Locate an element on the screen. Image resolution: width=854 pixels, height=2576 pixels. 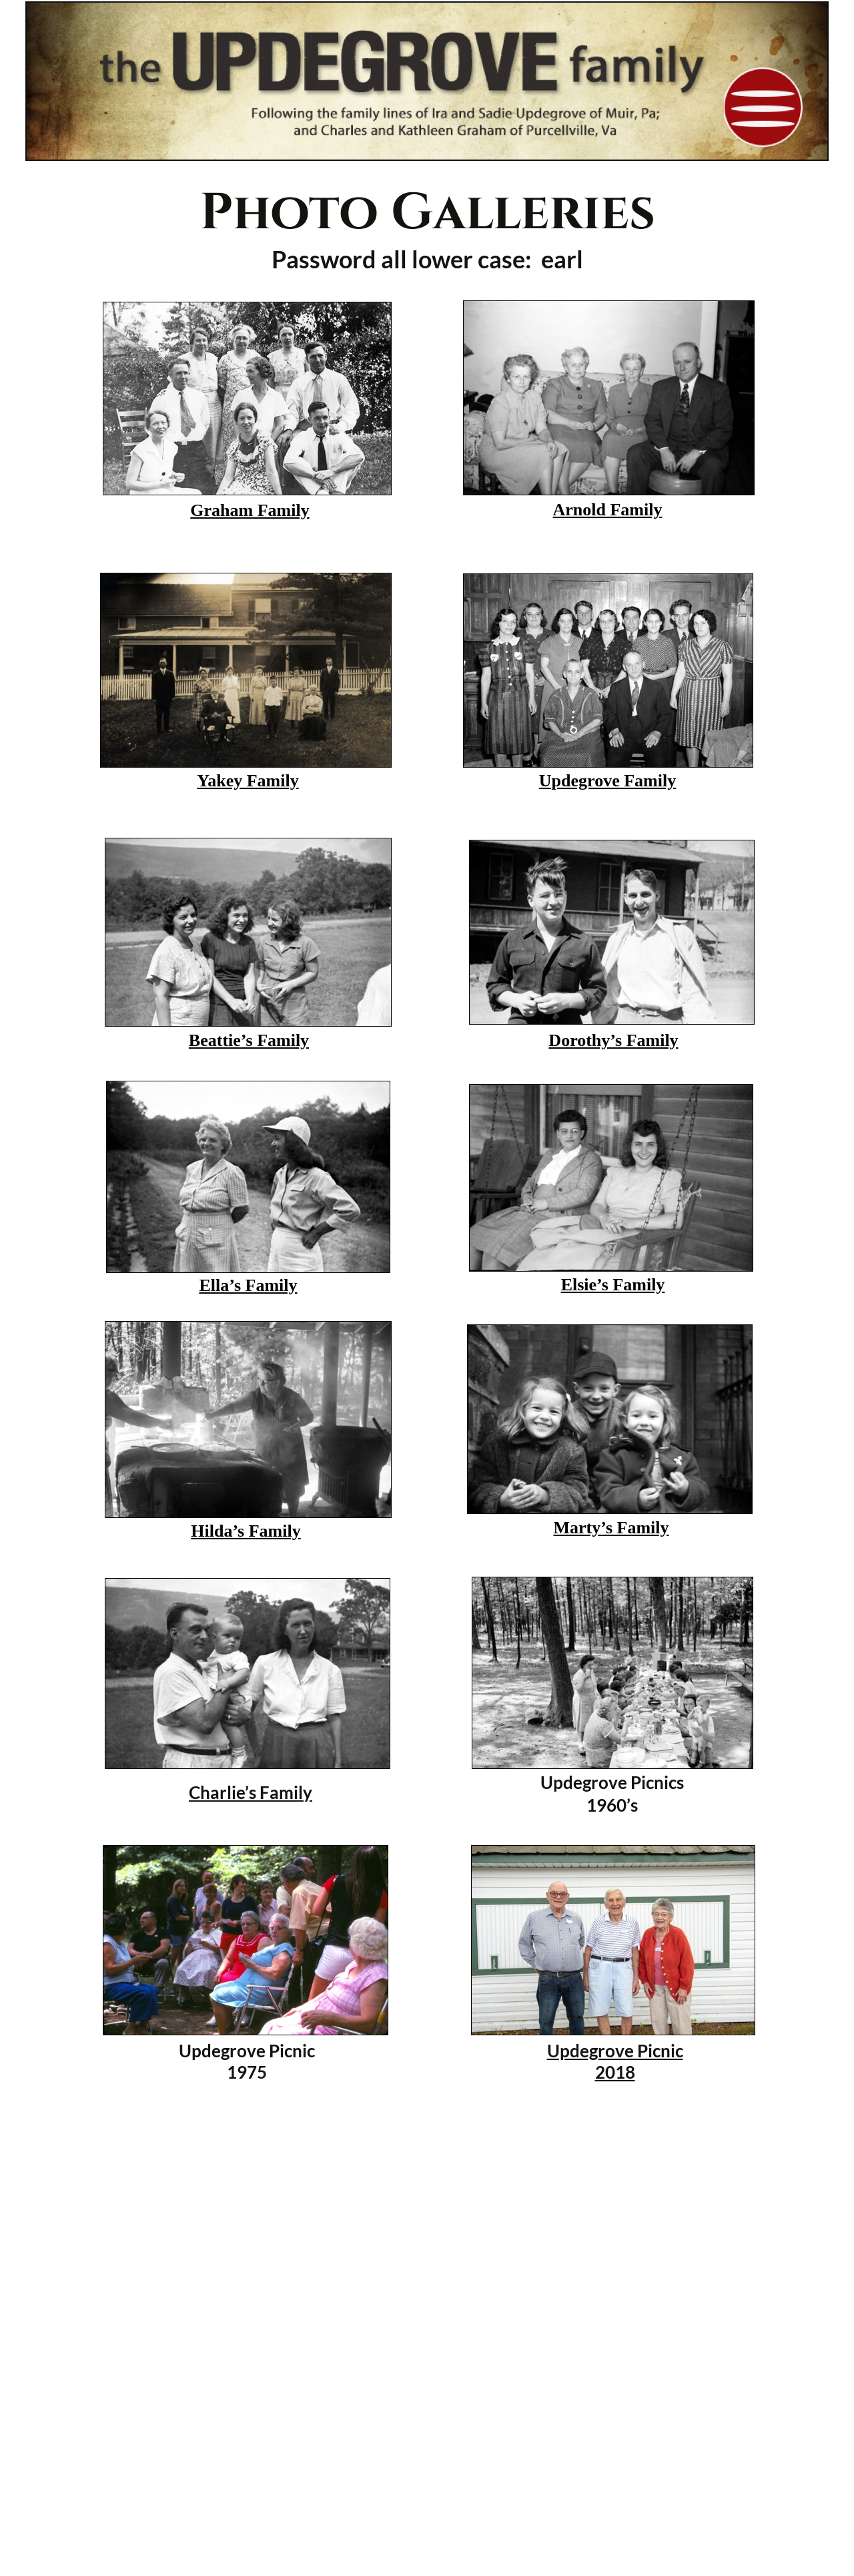
1975 is located at coordinates (247, 2072).